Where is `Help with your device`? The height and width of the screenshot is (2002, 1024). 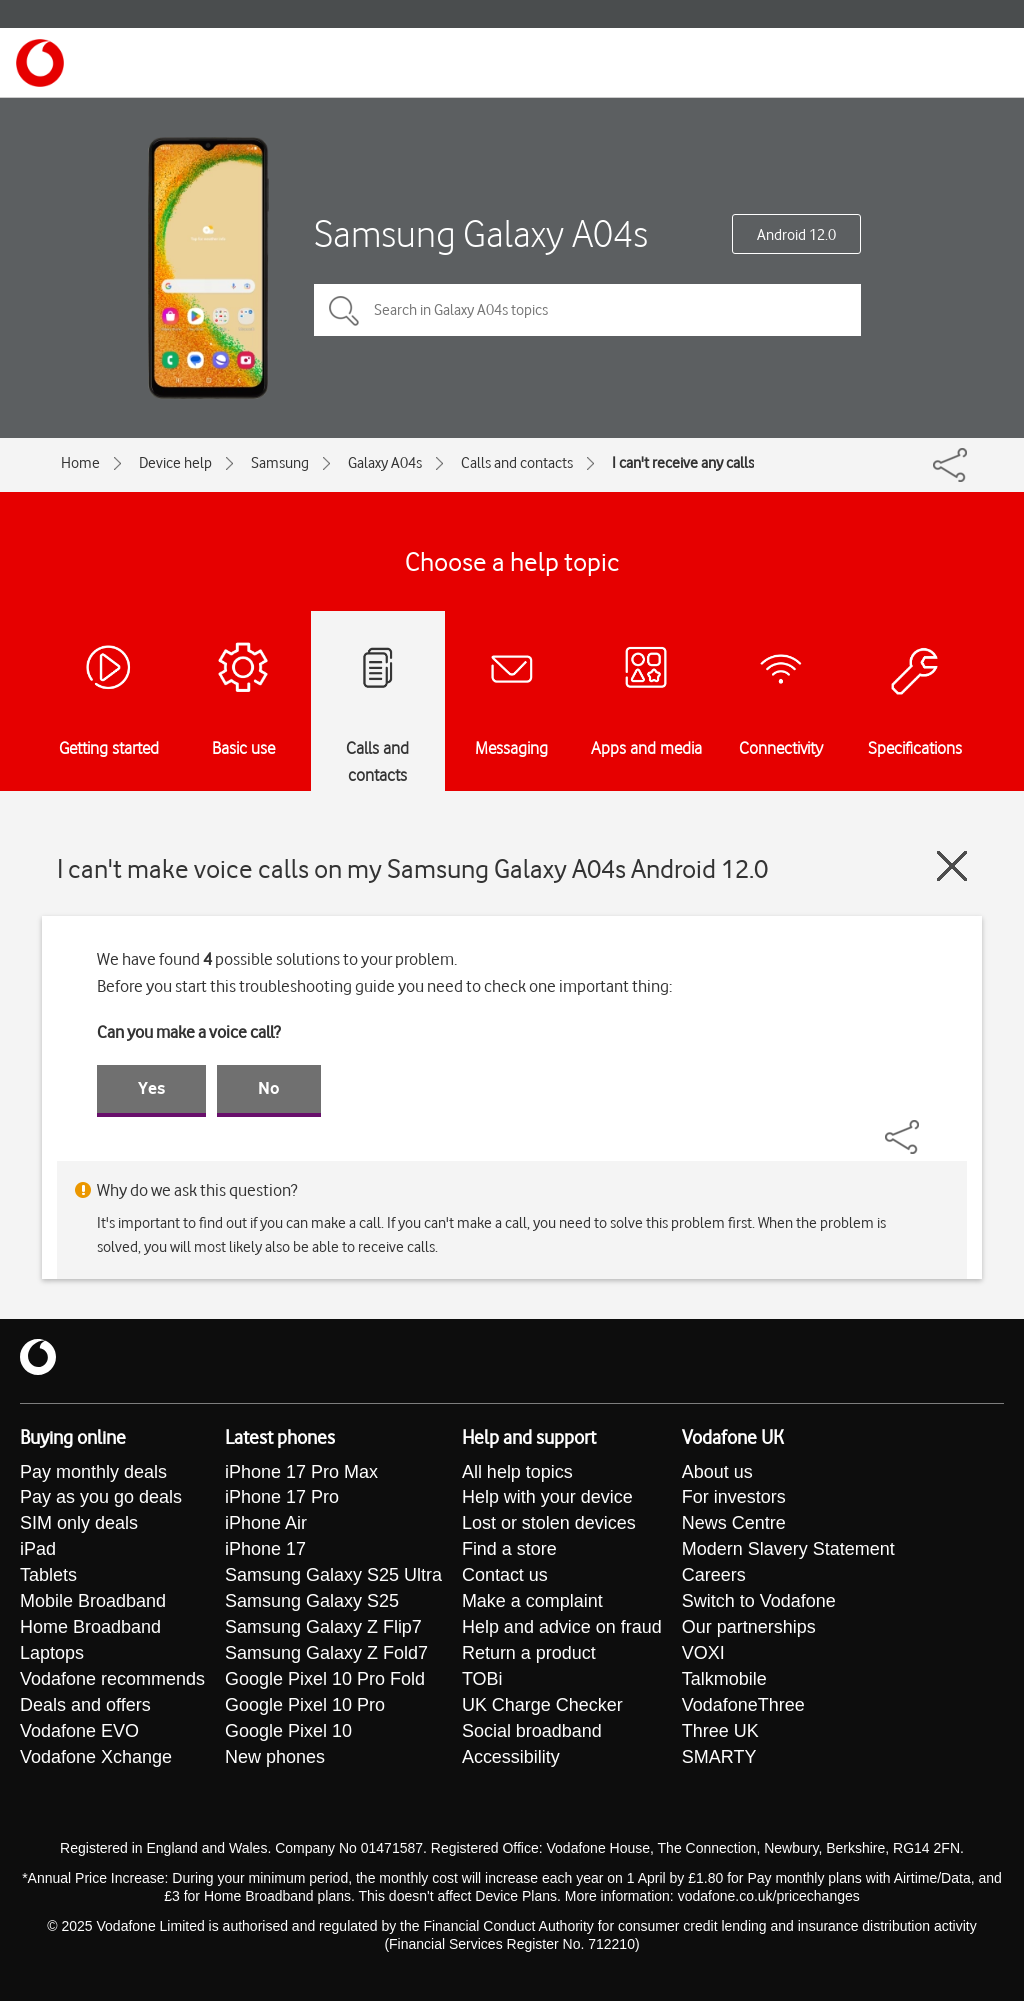
Help with your device is located at coordinates (547, 1499).